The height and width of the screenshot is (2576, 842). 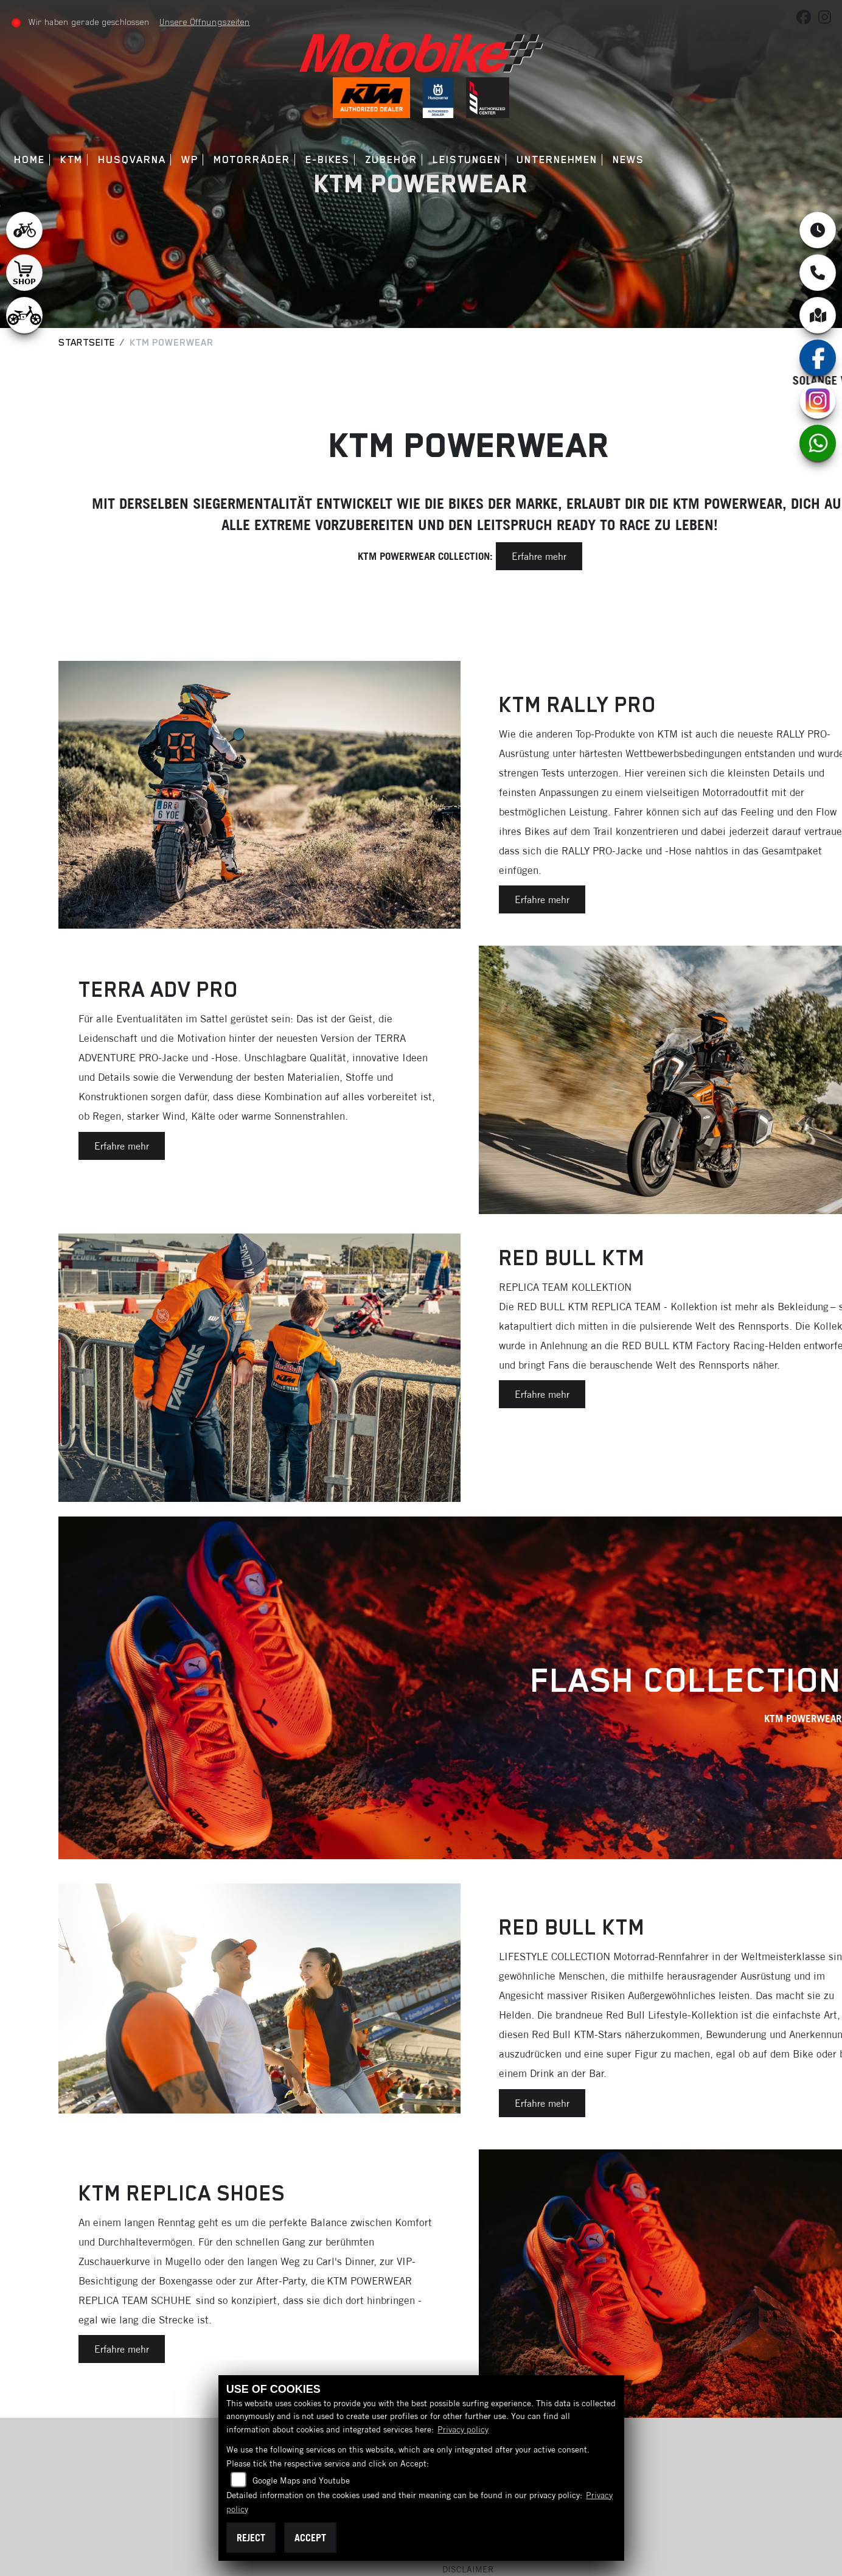 I want to click on News, so click(x=631, y=160).